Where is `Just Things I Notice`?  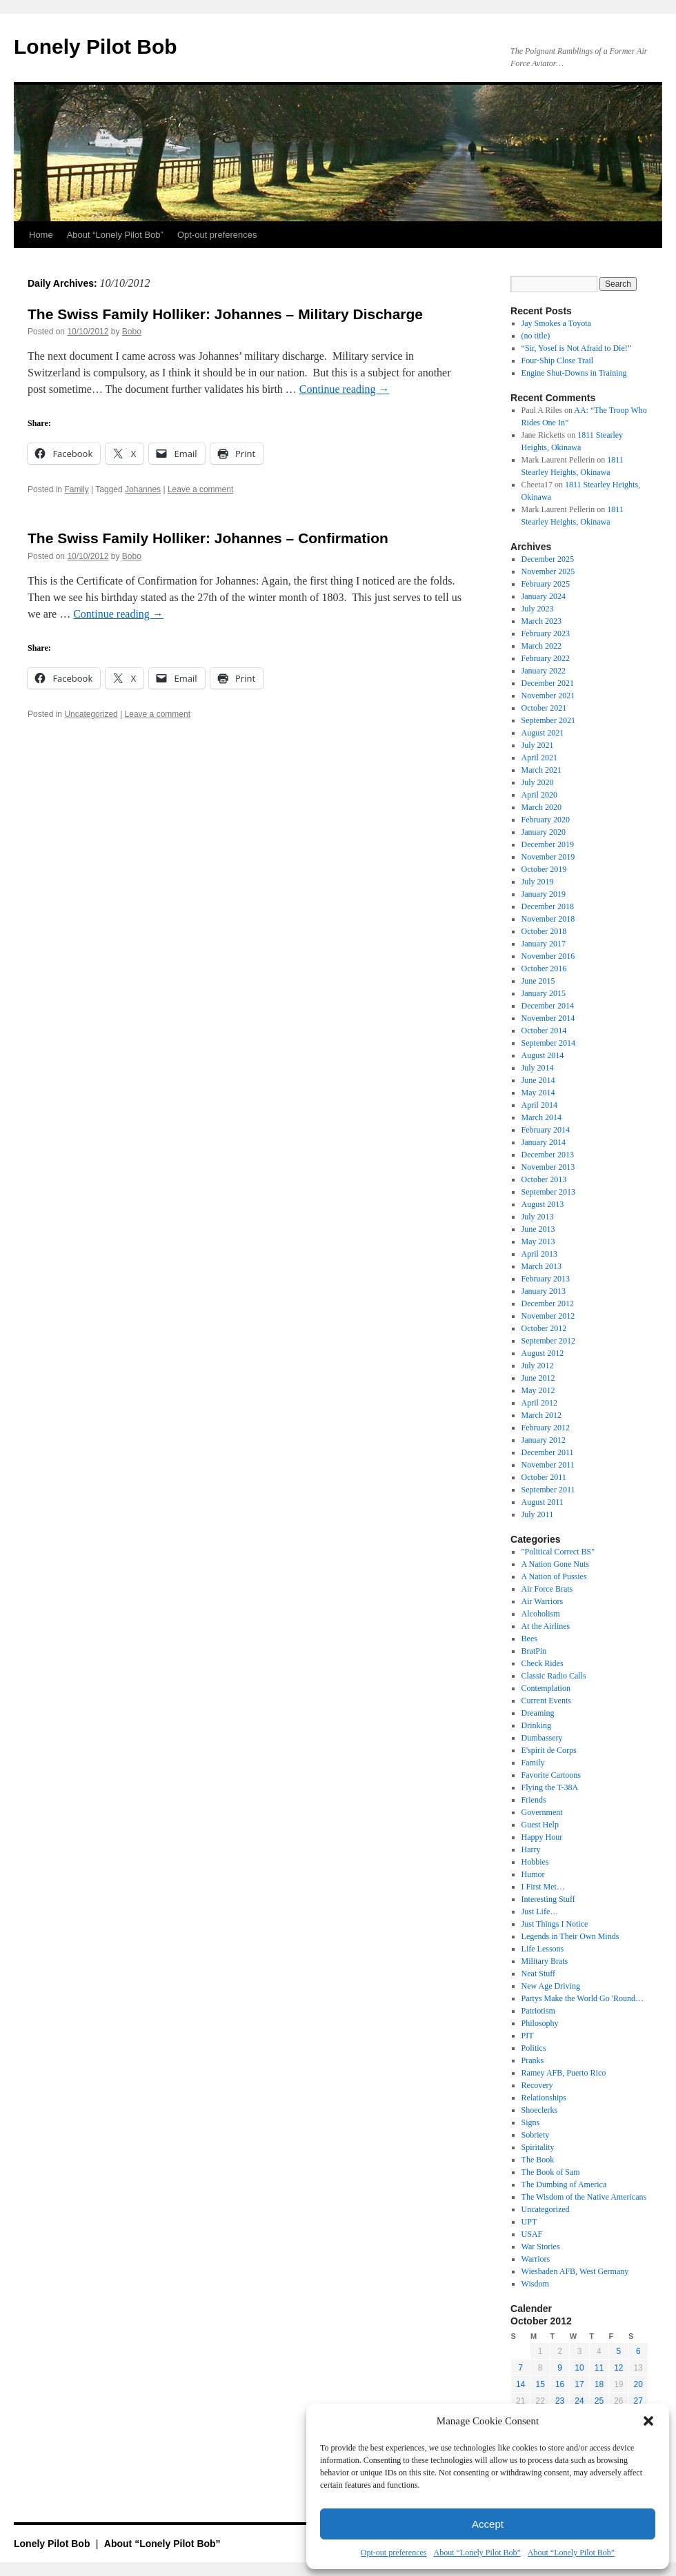
Just Things I Notice is located at coordinates (554, 1924).